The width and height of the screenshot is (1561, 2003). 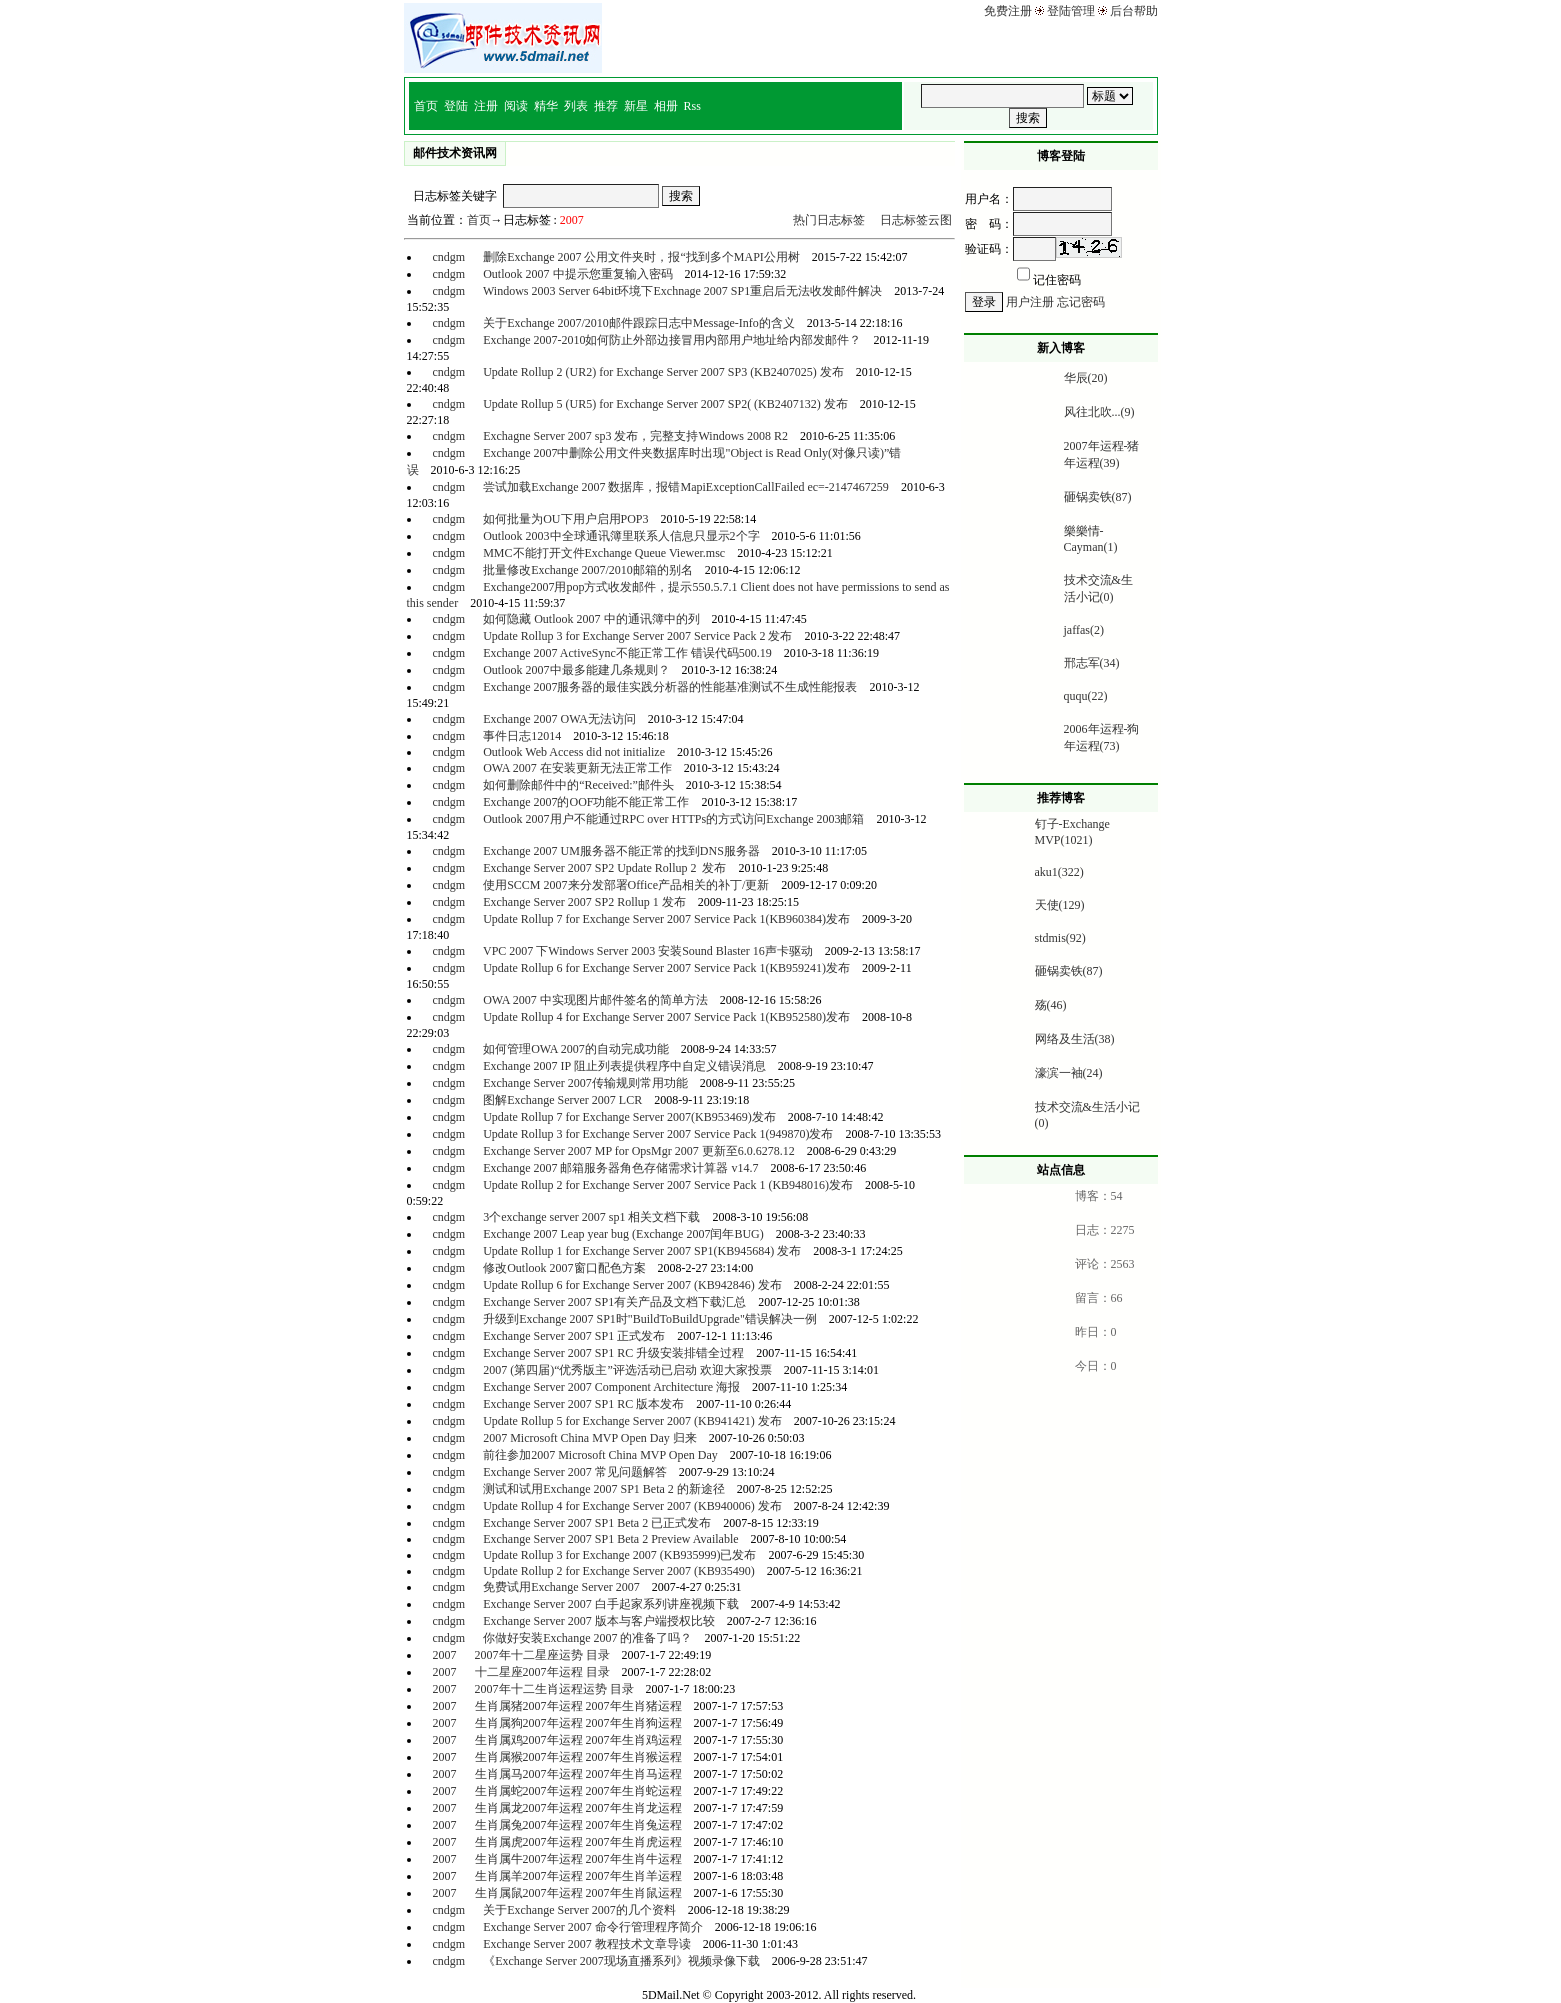 What do you see at coordinates (565, 519) in the screenshot?
I see `如何批量为OU下用户启用POP3` at bounding box center [565, 519].